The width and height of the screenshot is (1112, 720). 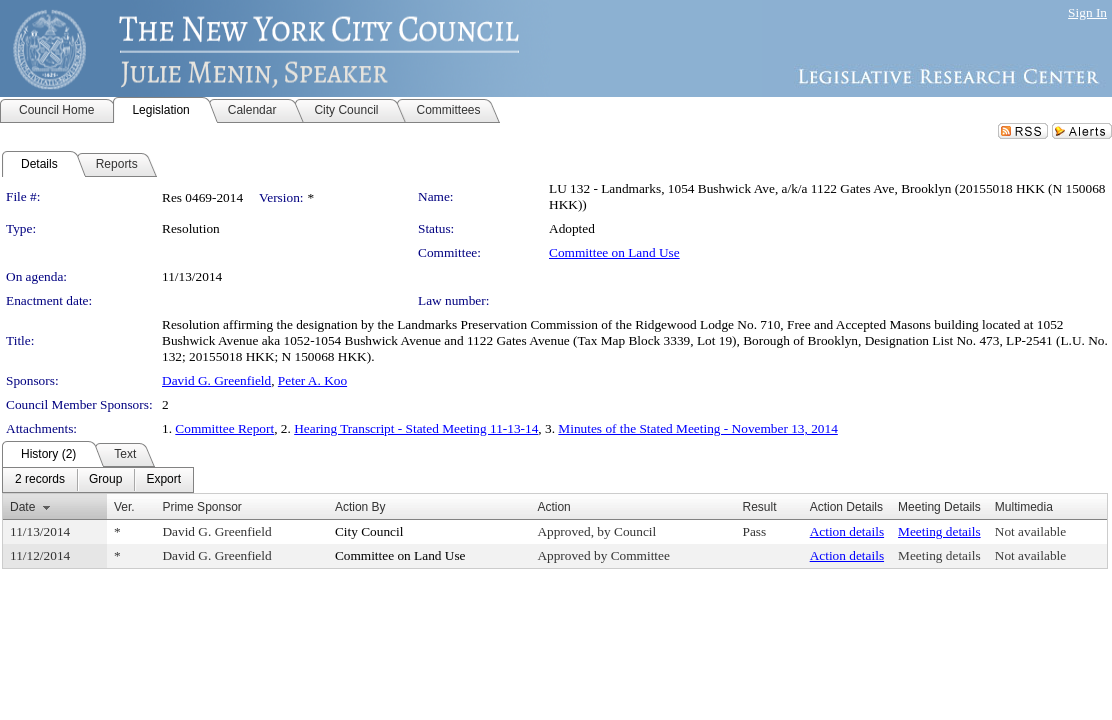 I want to click on [menubar], so click(x=98, y=480).